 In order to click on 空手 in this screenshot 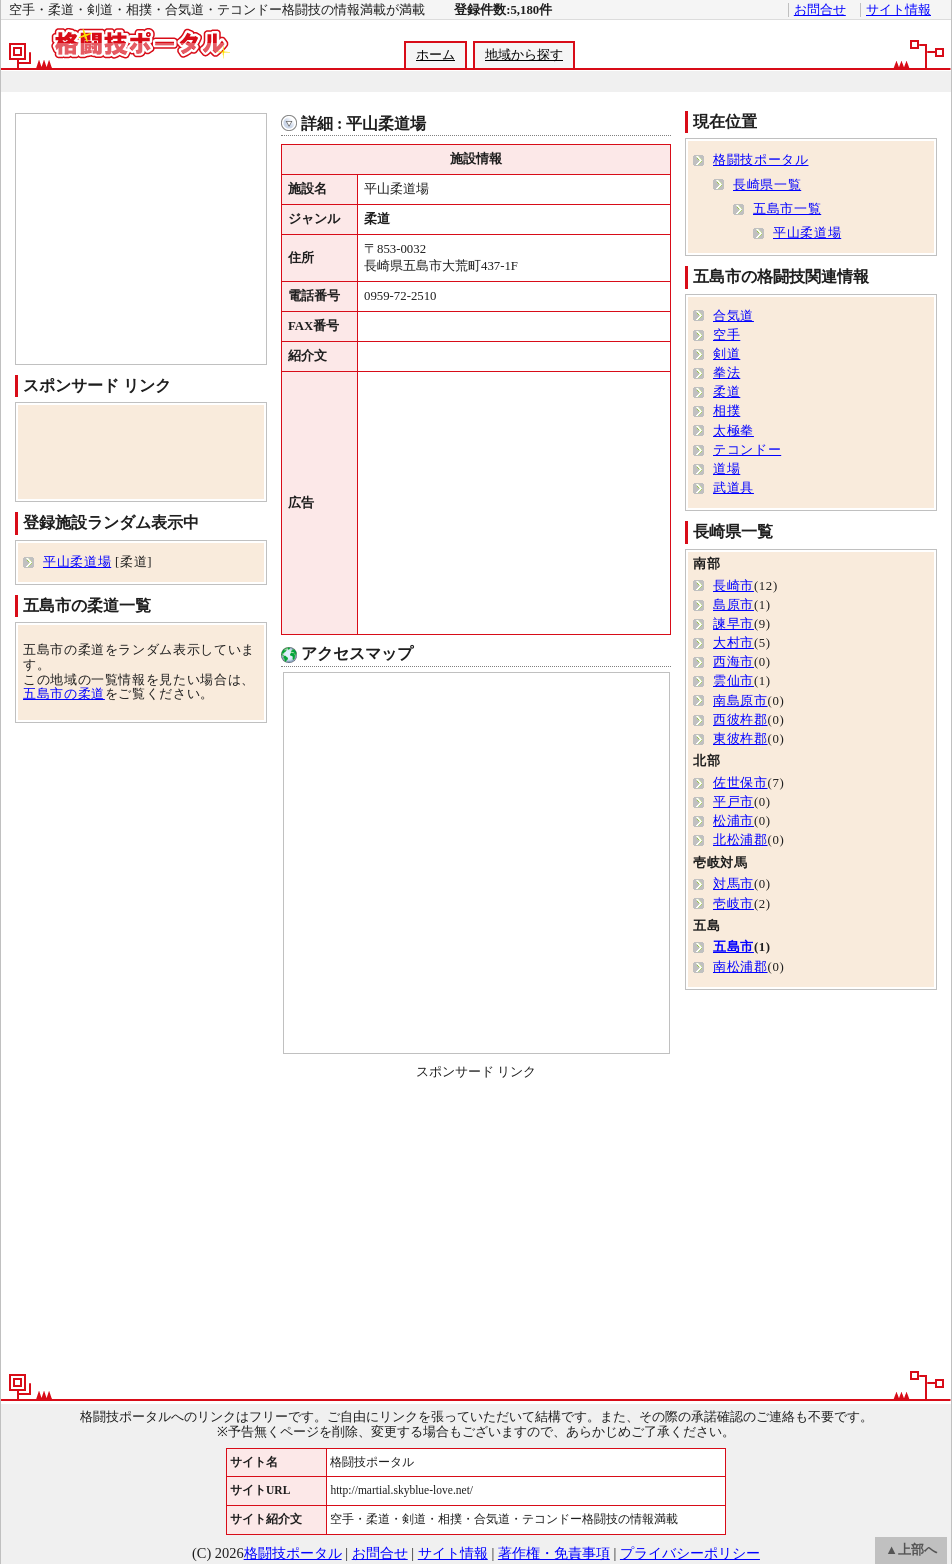, I will do `click(726, 335)`.